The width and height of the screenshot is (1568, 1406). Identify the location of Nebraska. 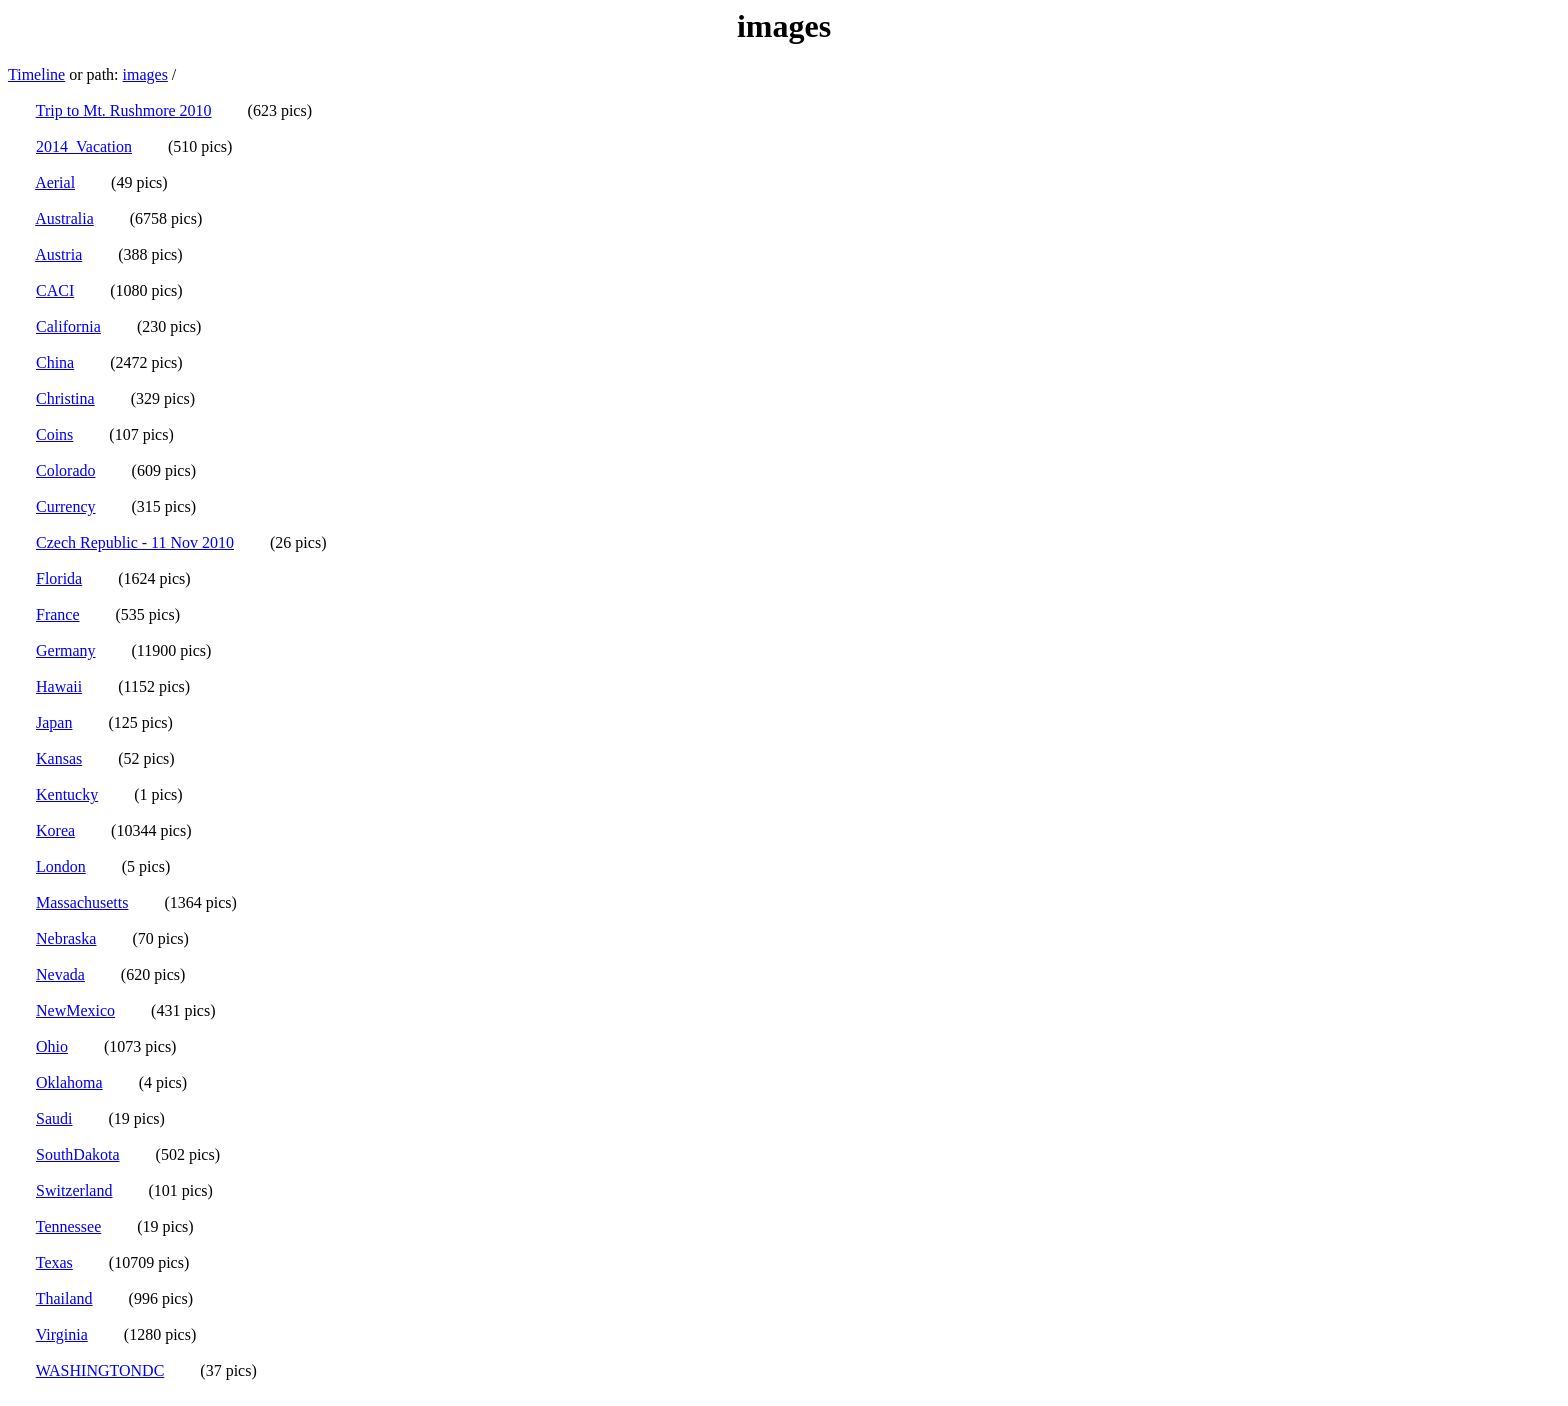
(66, 938).